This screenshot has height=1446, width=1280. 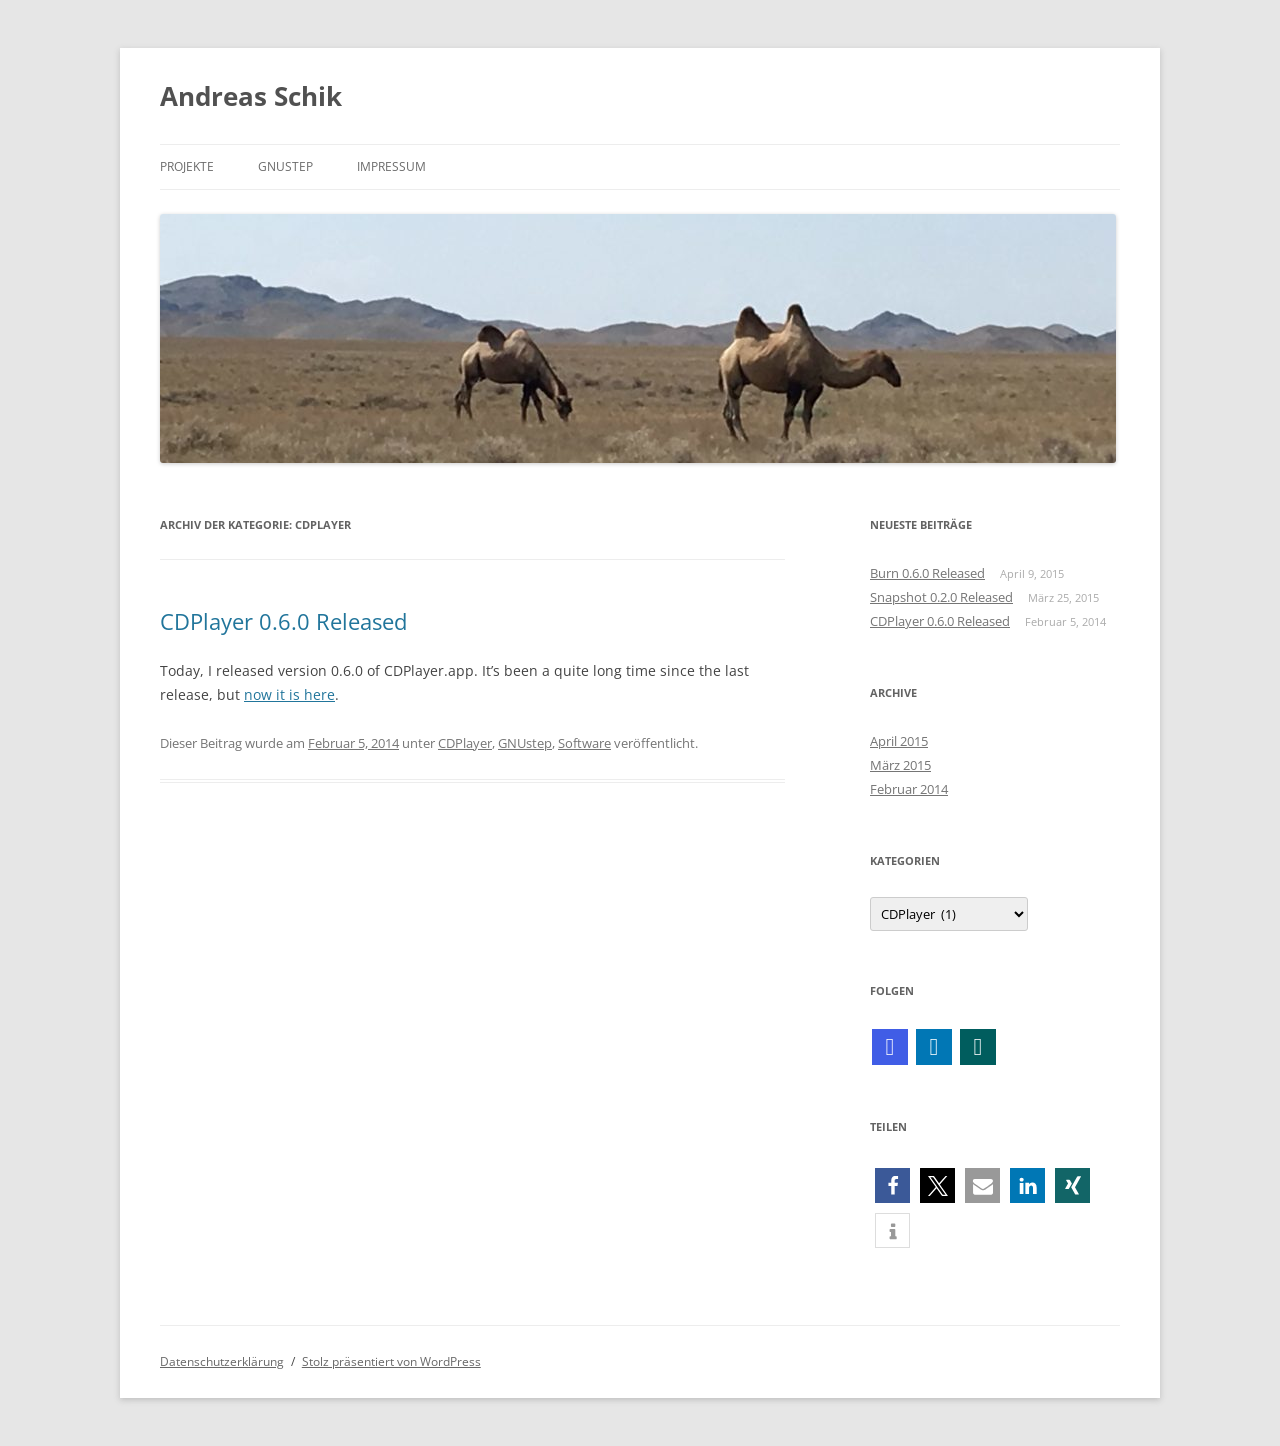 What do you see at coordinates (927, 573) in the screenshot?
I see `Burn 0.6.0 Released` at bounding box center [927, 573].